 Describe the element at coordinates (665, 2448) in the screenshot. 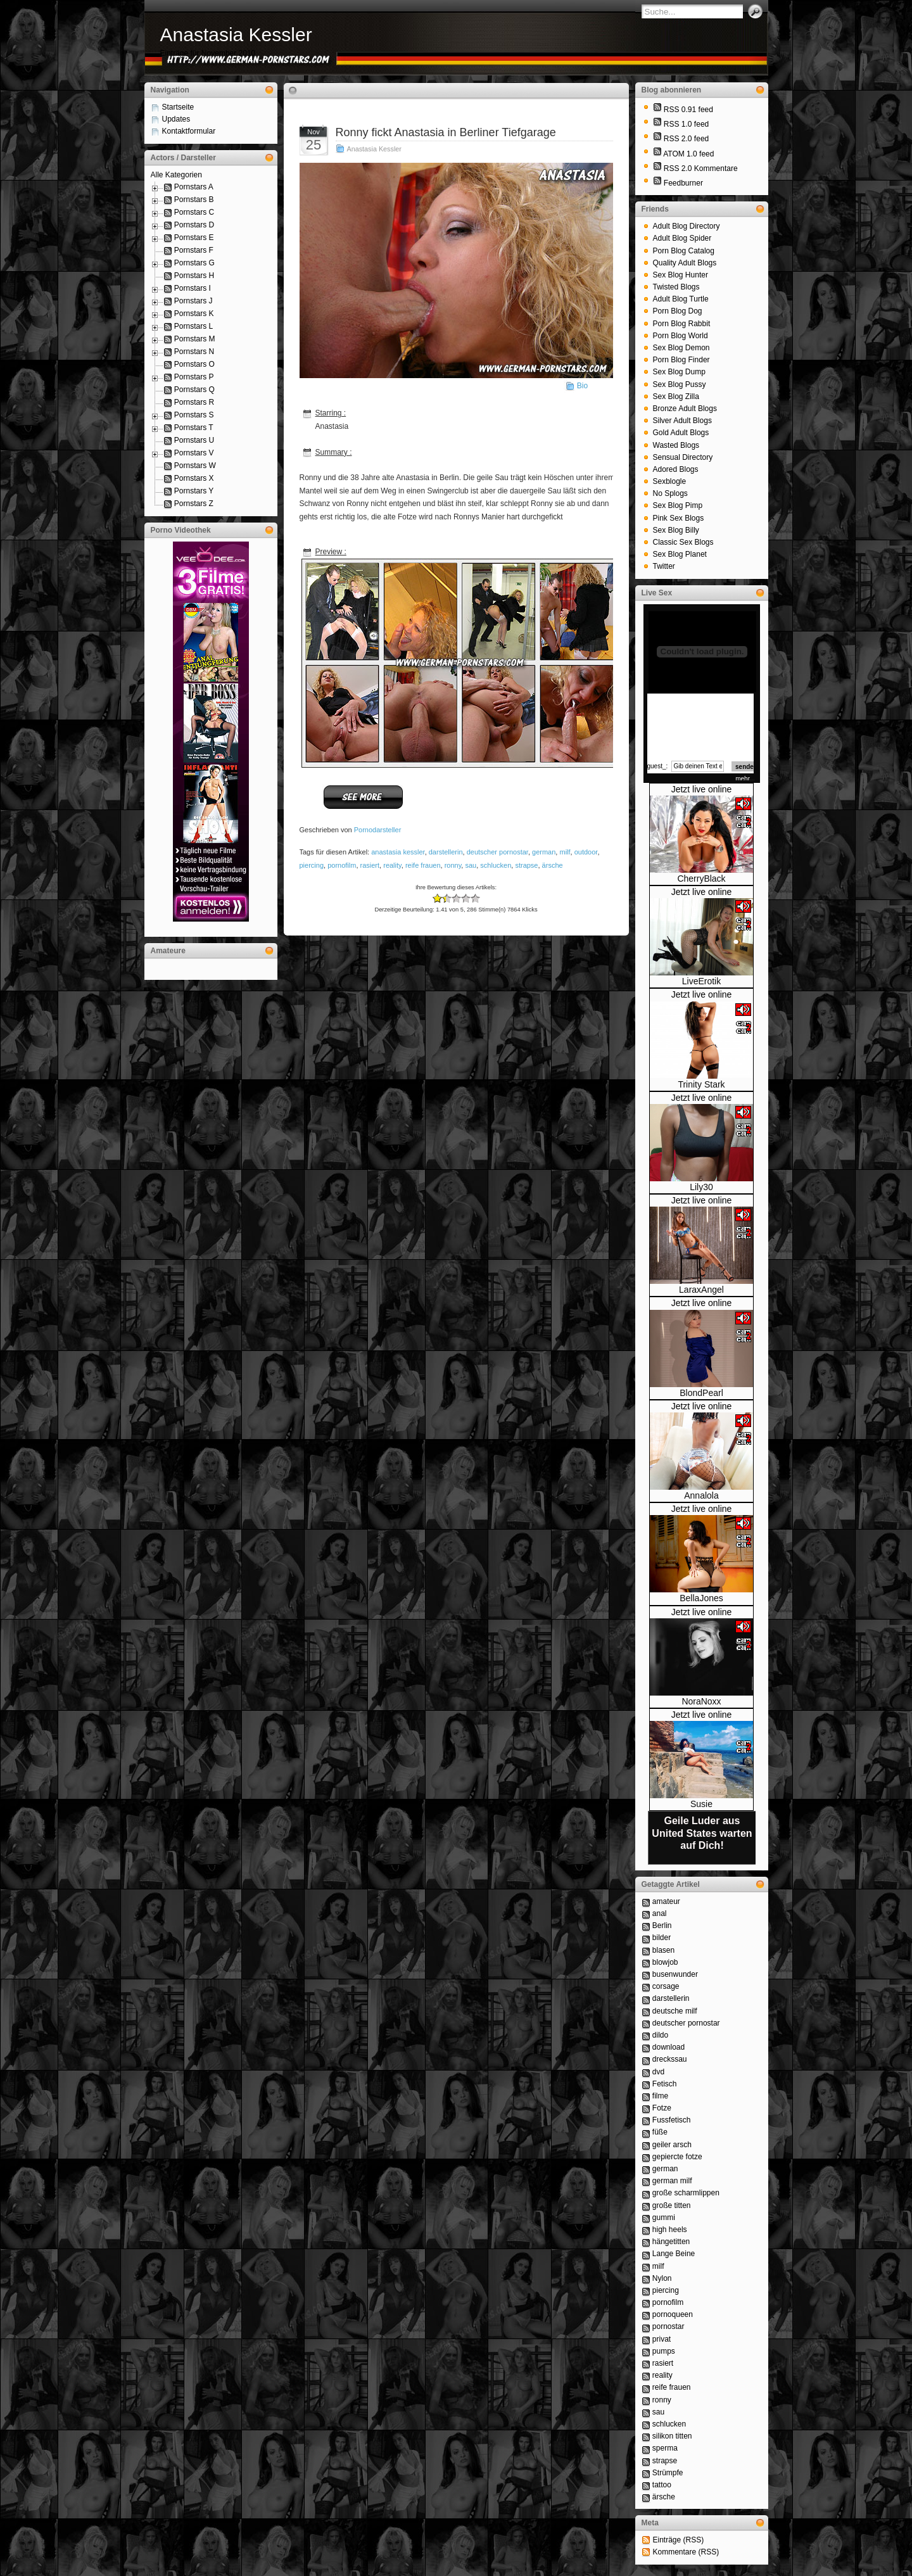

I see `sperma` at that location.